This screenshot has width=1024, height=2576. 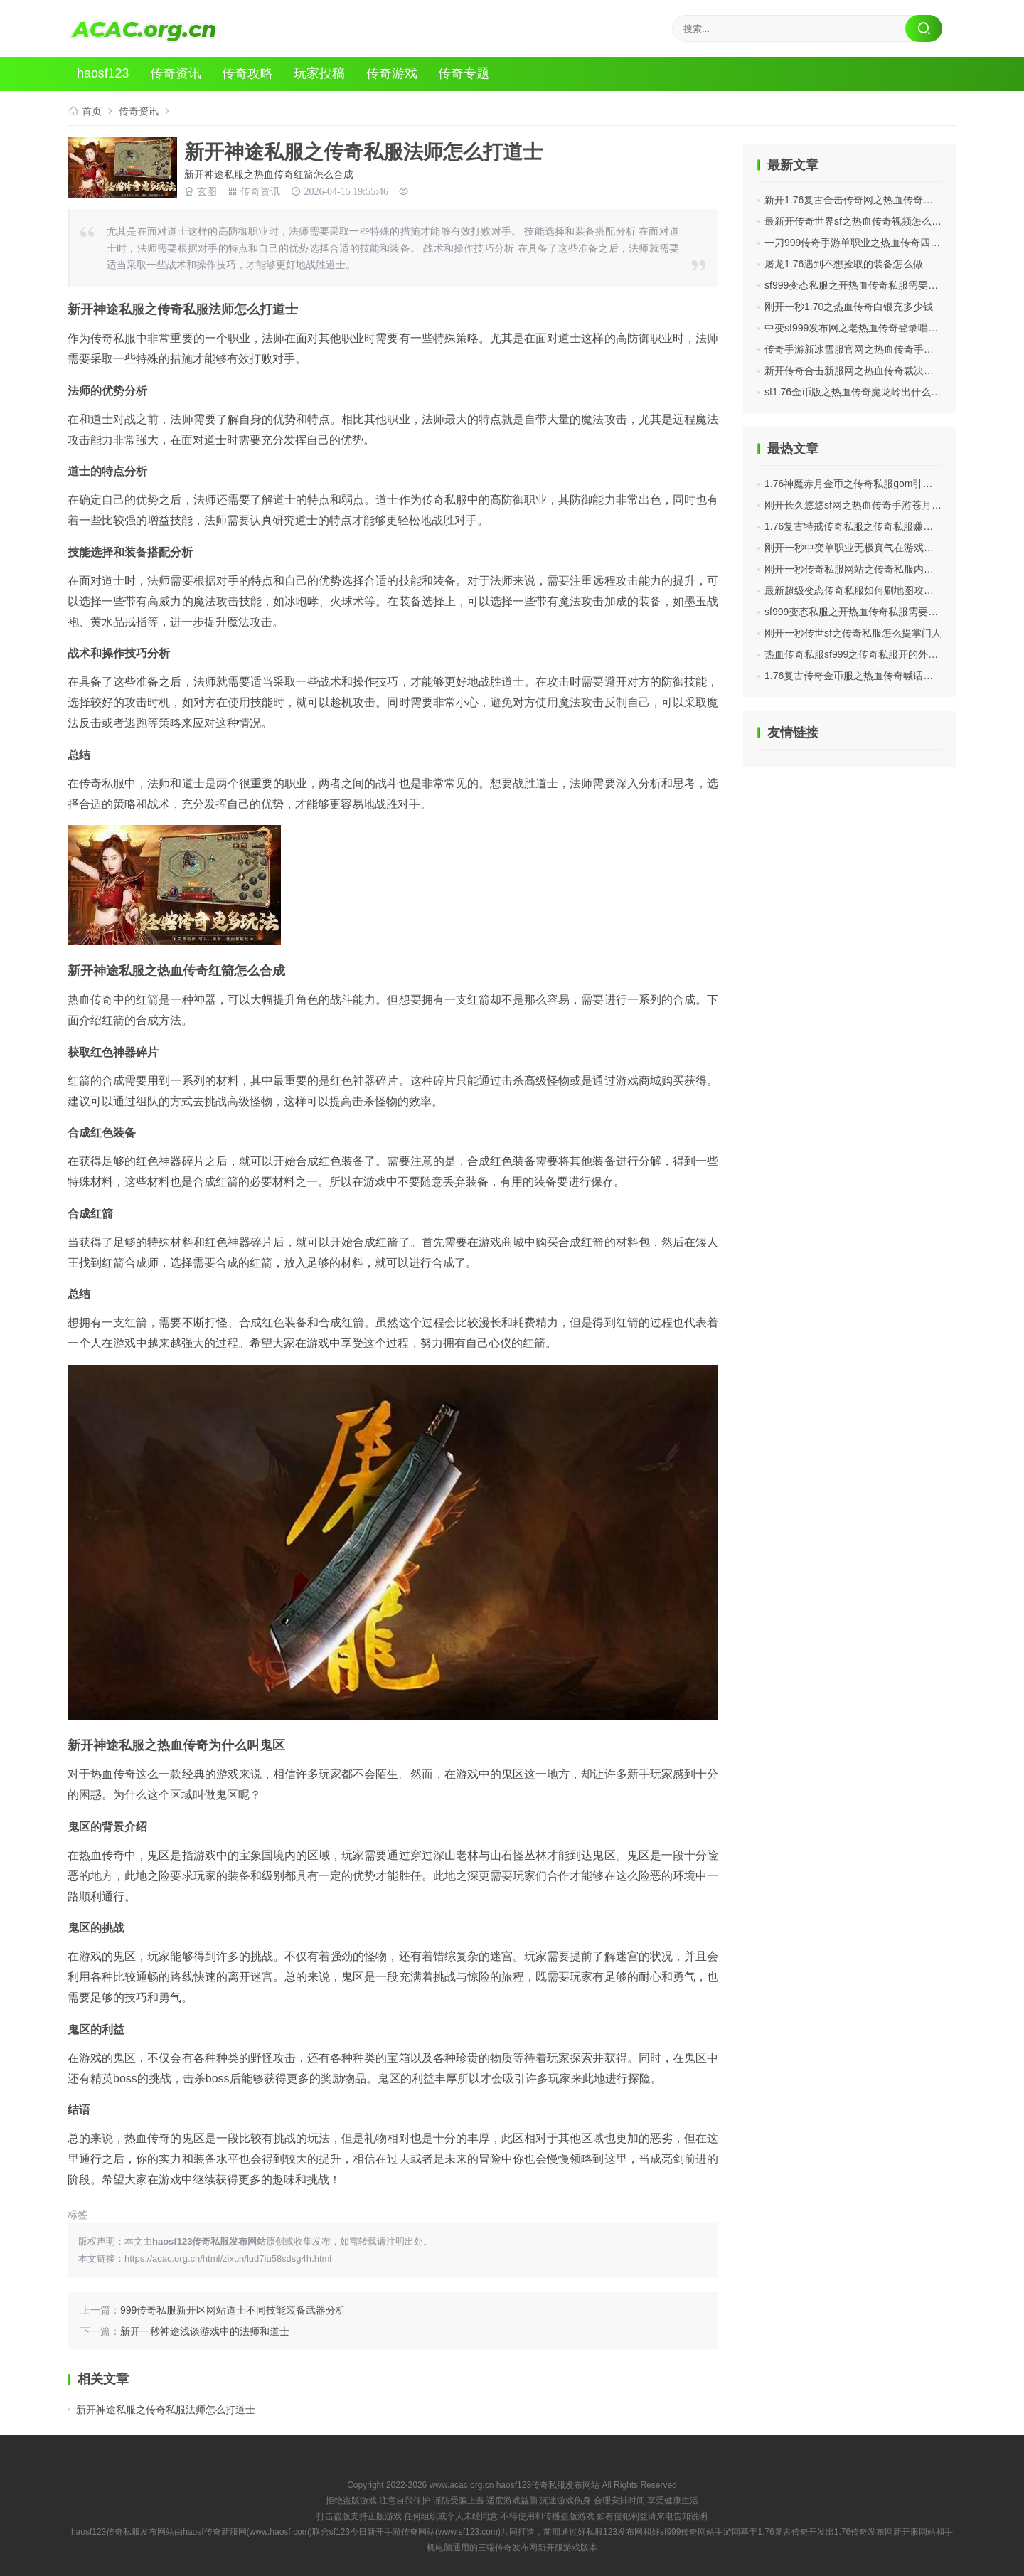 I want to click on sf999变态私服之开热血传奇私服需要怎么开, so click(x=861, y=285).